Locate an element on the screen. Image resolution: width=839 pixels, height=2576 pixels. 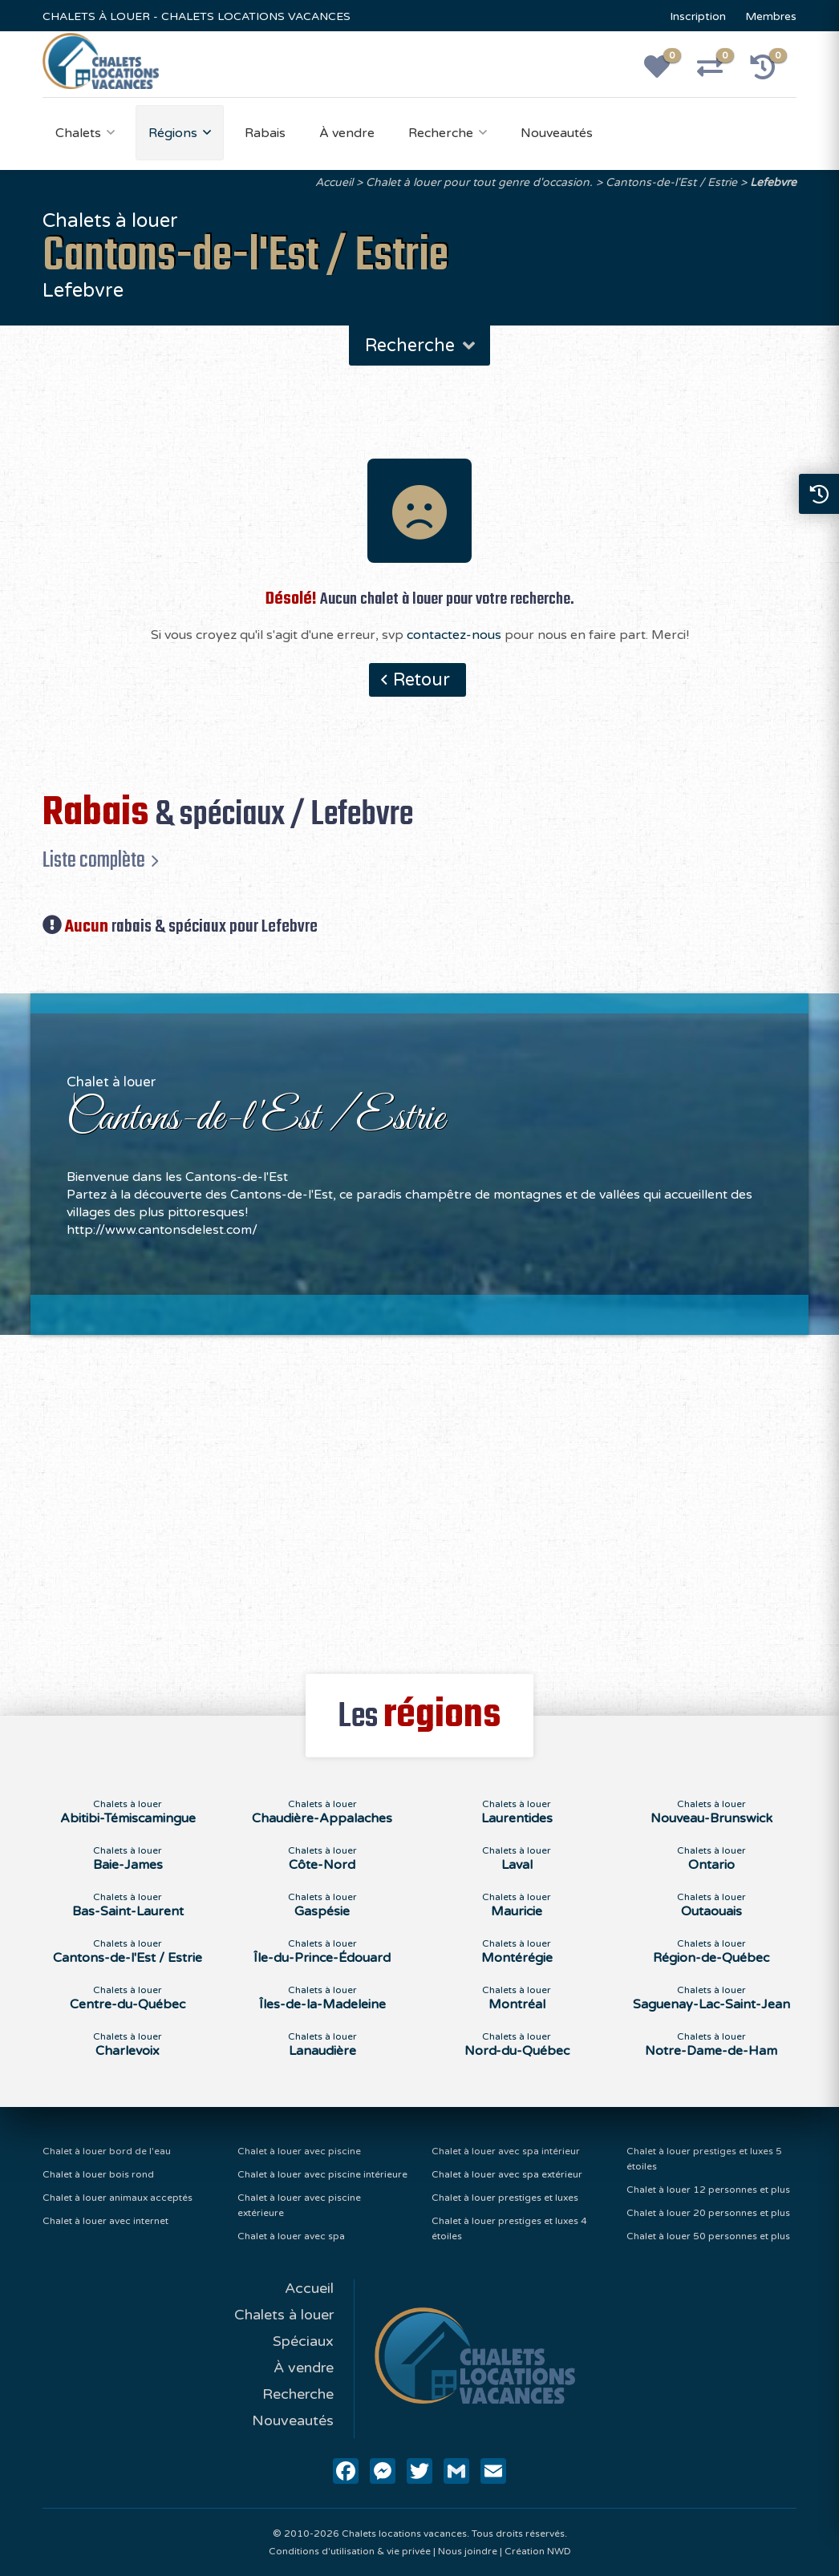
Chalet à louer 20 personnes et plus is located at coordinates (708, 2212).